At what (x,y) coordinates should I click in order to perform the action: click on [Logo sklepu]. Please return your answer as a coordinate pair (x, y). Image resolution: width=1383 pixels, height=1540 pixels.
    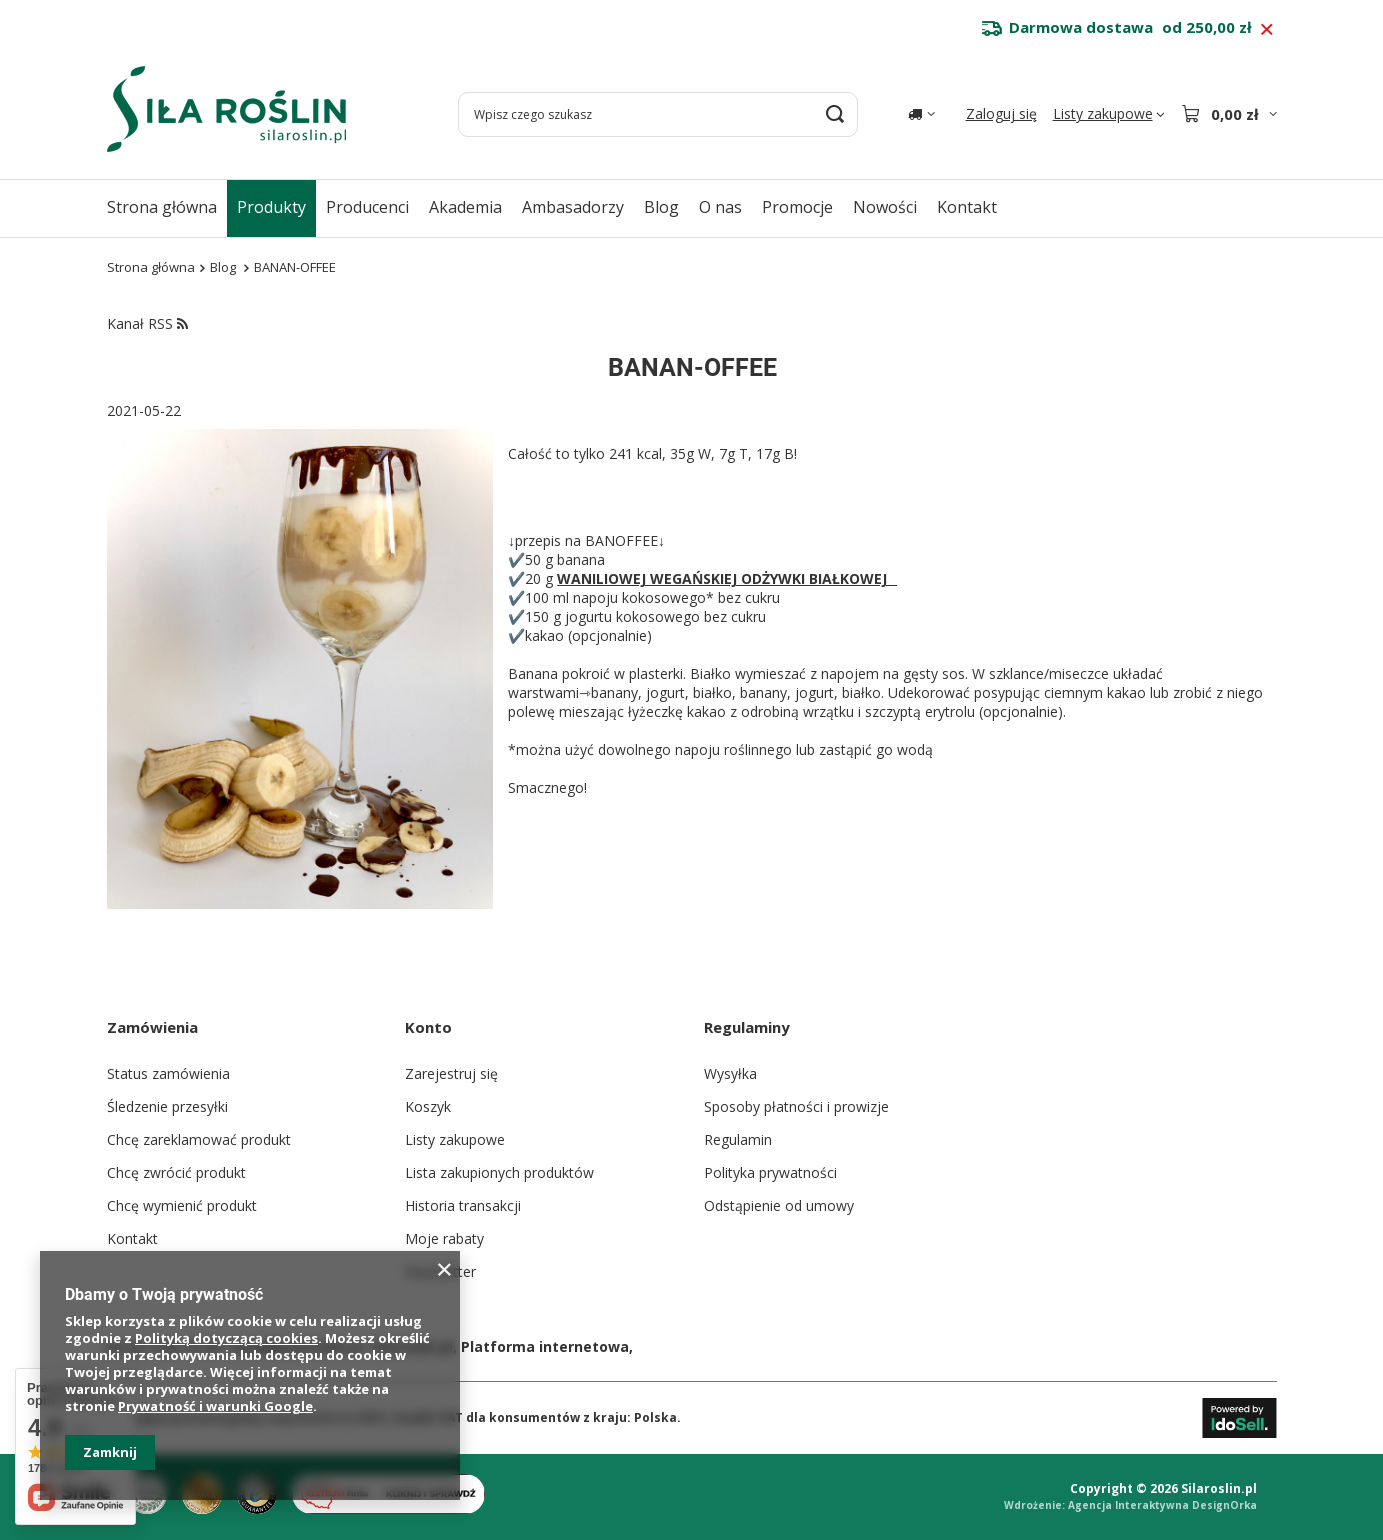
    Looking at the image, I should click on (226, 109).